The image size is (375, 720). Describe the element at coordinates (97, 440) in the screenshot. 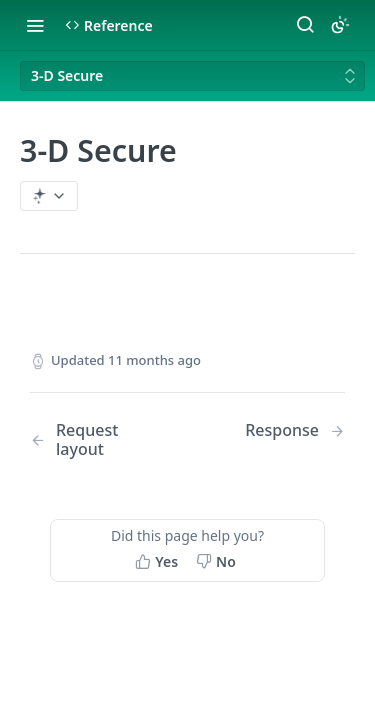

I see `[Previous Page: Request layout]` at that location.